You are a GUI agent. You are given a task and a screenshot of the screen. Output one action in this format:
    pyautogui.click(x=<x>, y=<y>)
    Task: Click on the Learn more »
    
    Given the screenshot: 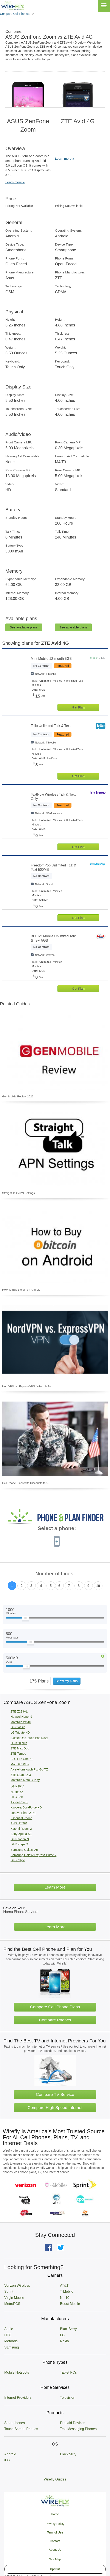 What is the action you would take?
    pyautogui.click(x=15, y=182)
    